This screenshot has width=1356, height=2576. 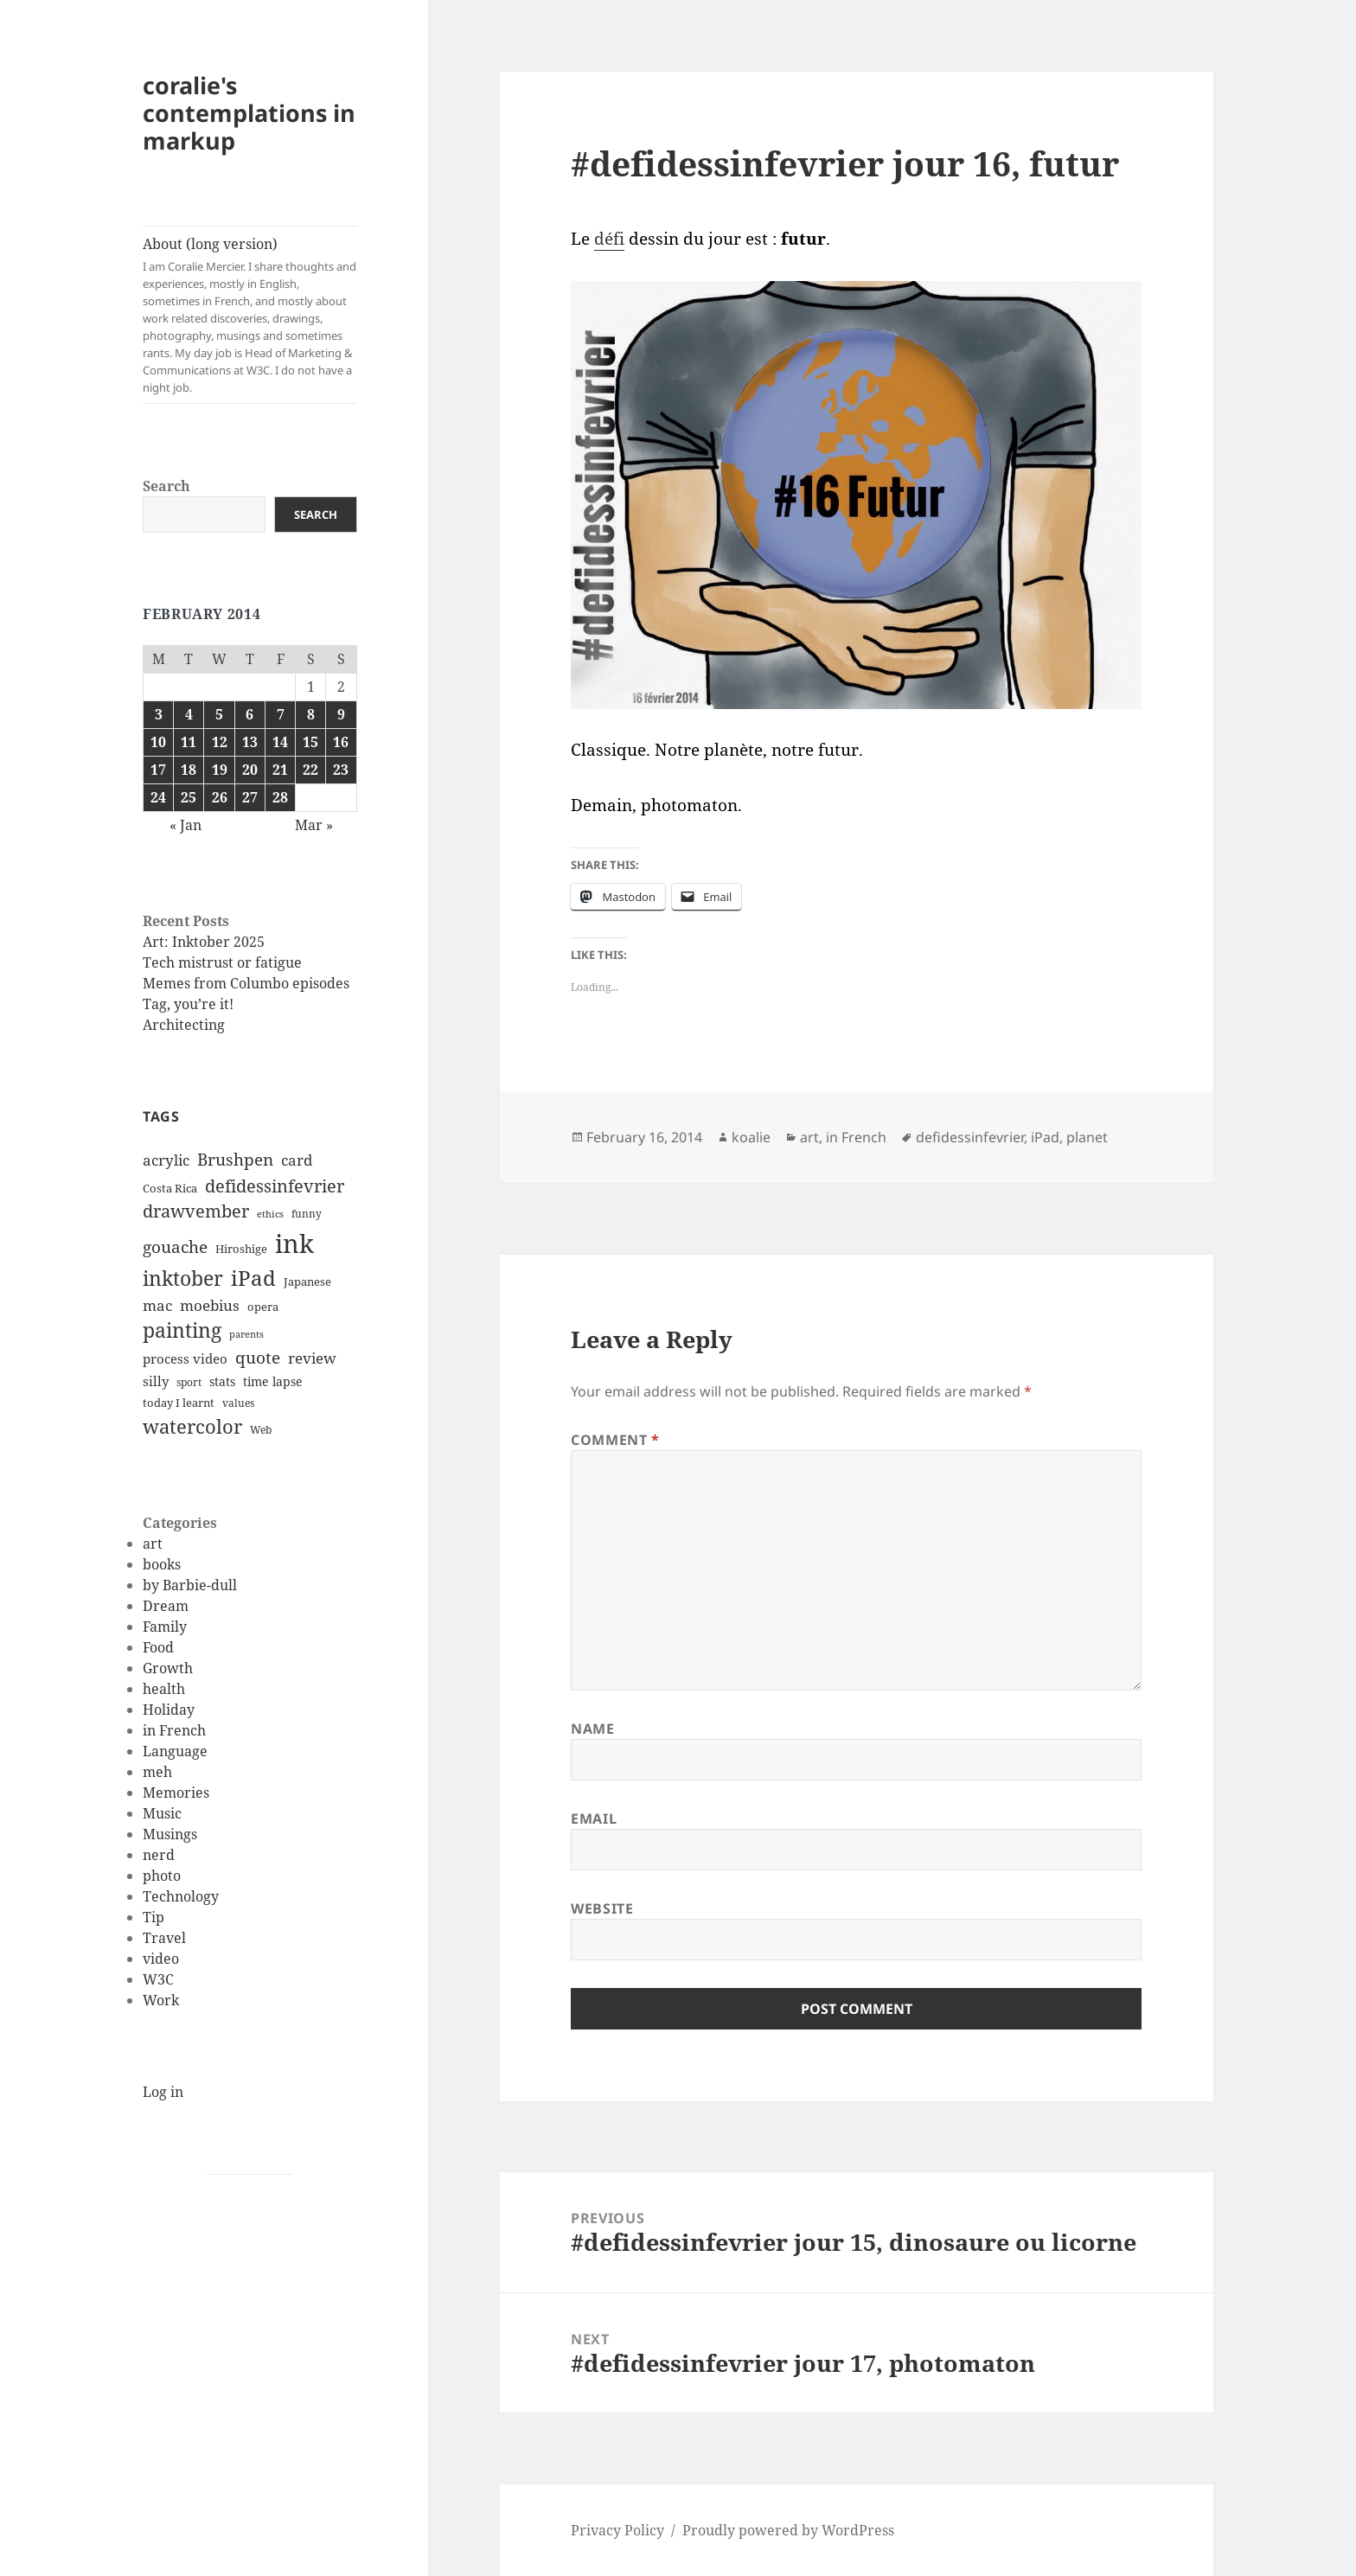 What do you see at coordinates (192, 1426) in the screenshot?
I see `watercolor [watercolor (34 items)]` at bounding box center [192, 1426].